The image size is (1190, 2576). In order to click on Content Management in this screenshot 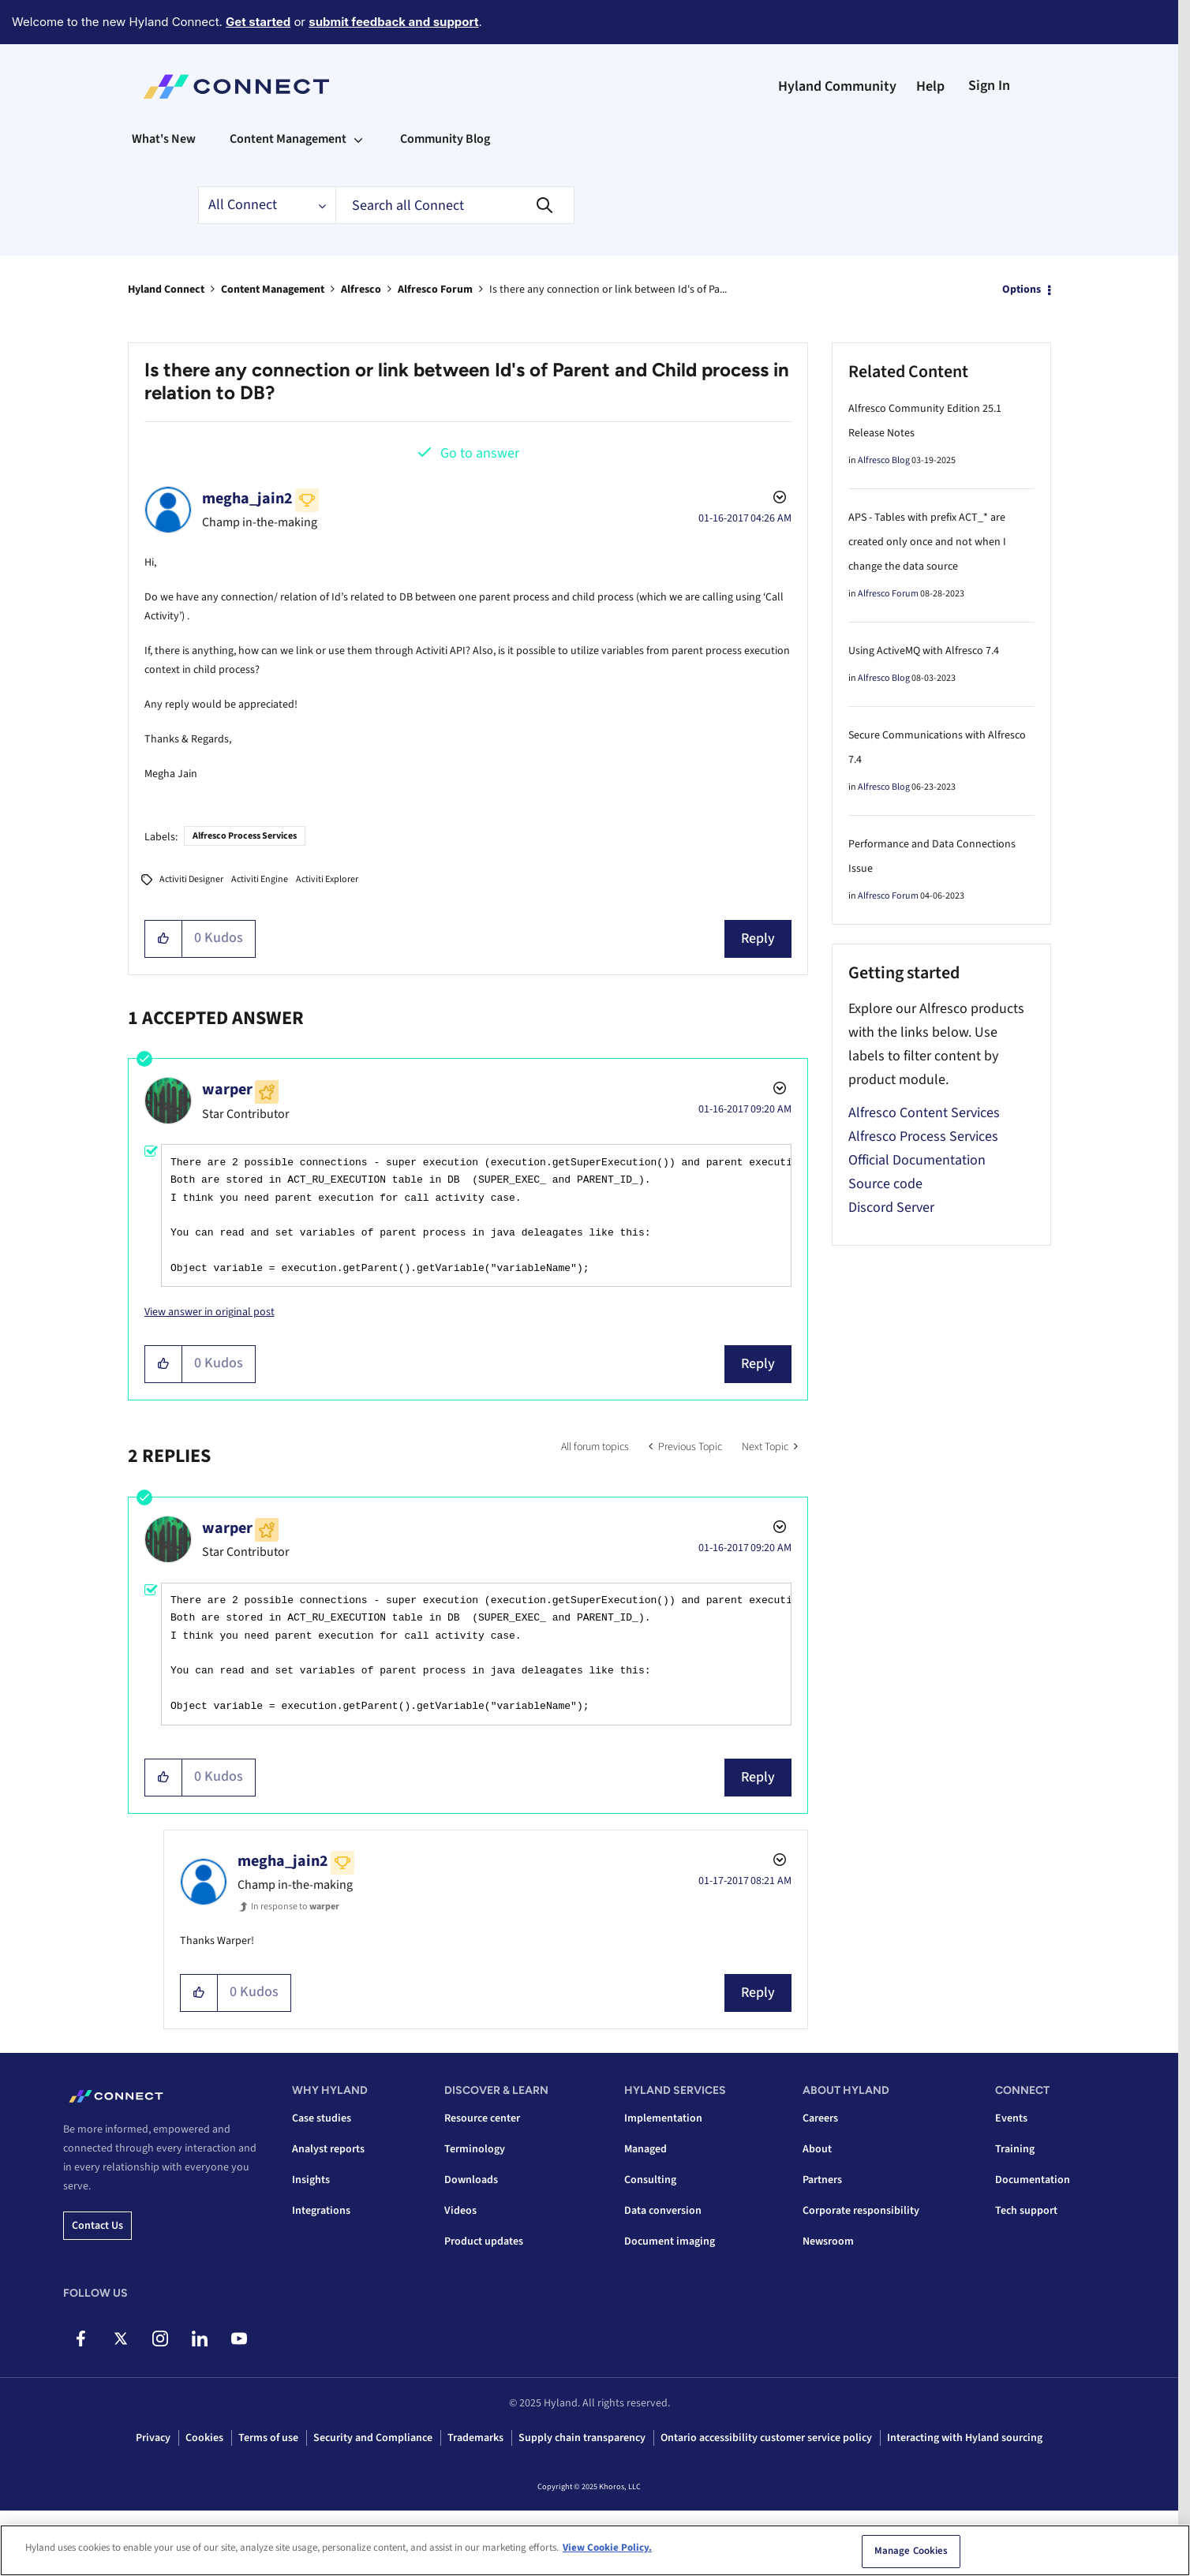, I will do `click(272, 289)`.